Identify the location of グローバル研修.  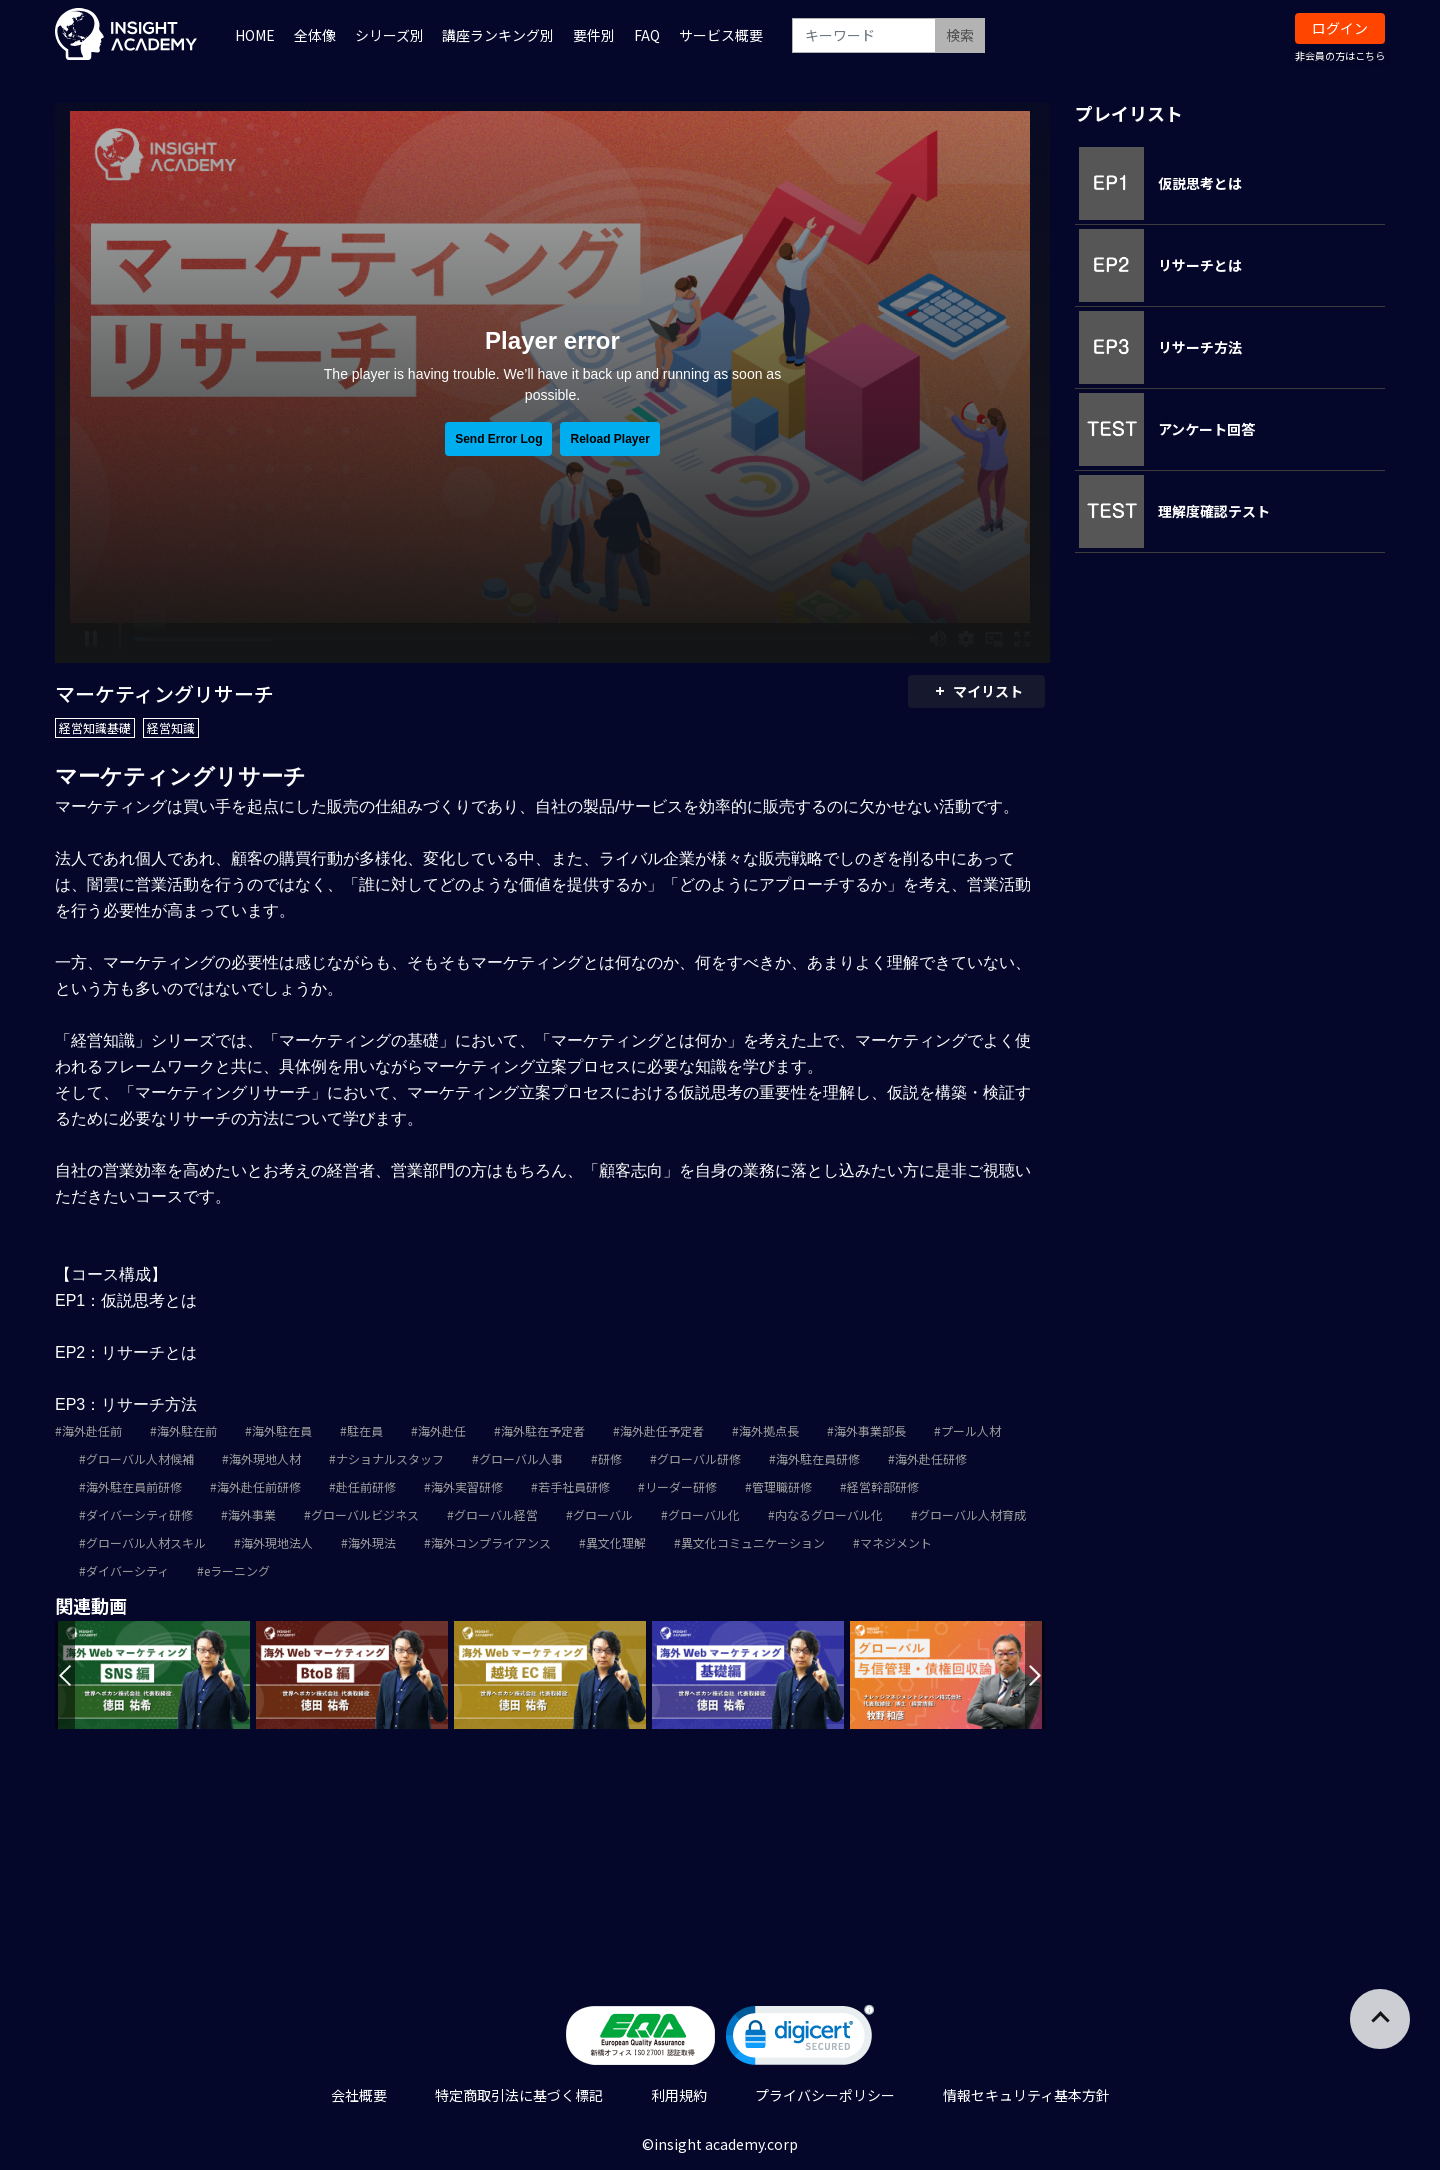
(699, 1458).